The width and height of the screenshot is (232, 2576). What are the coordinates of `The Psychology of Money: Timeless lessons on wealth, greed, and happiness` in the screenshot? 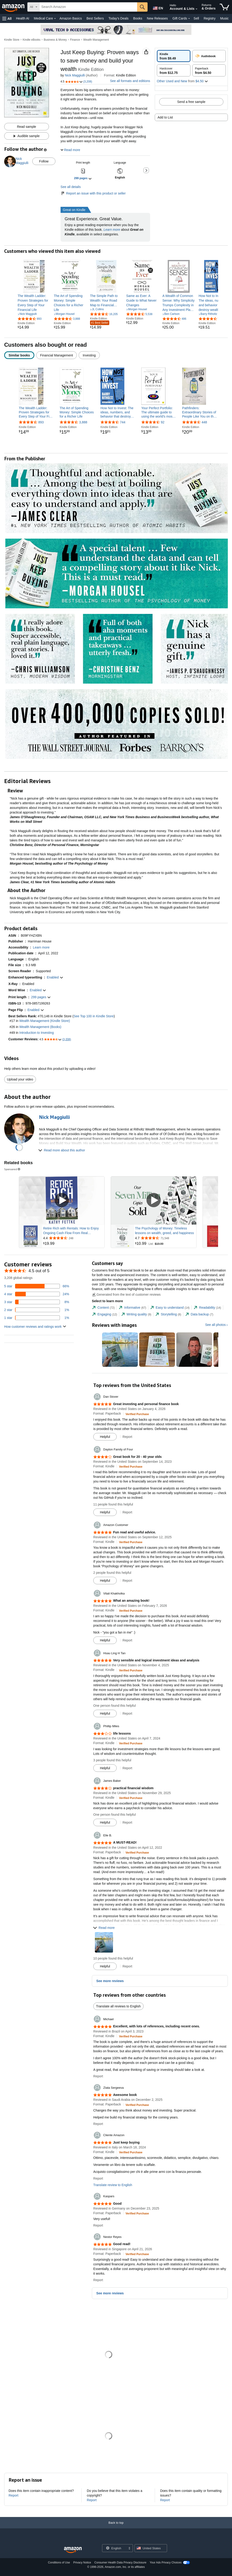 It's located at (164, 1230).